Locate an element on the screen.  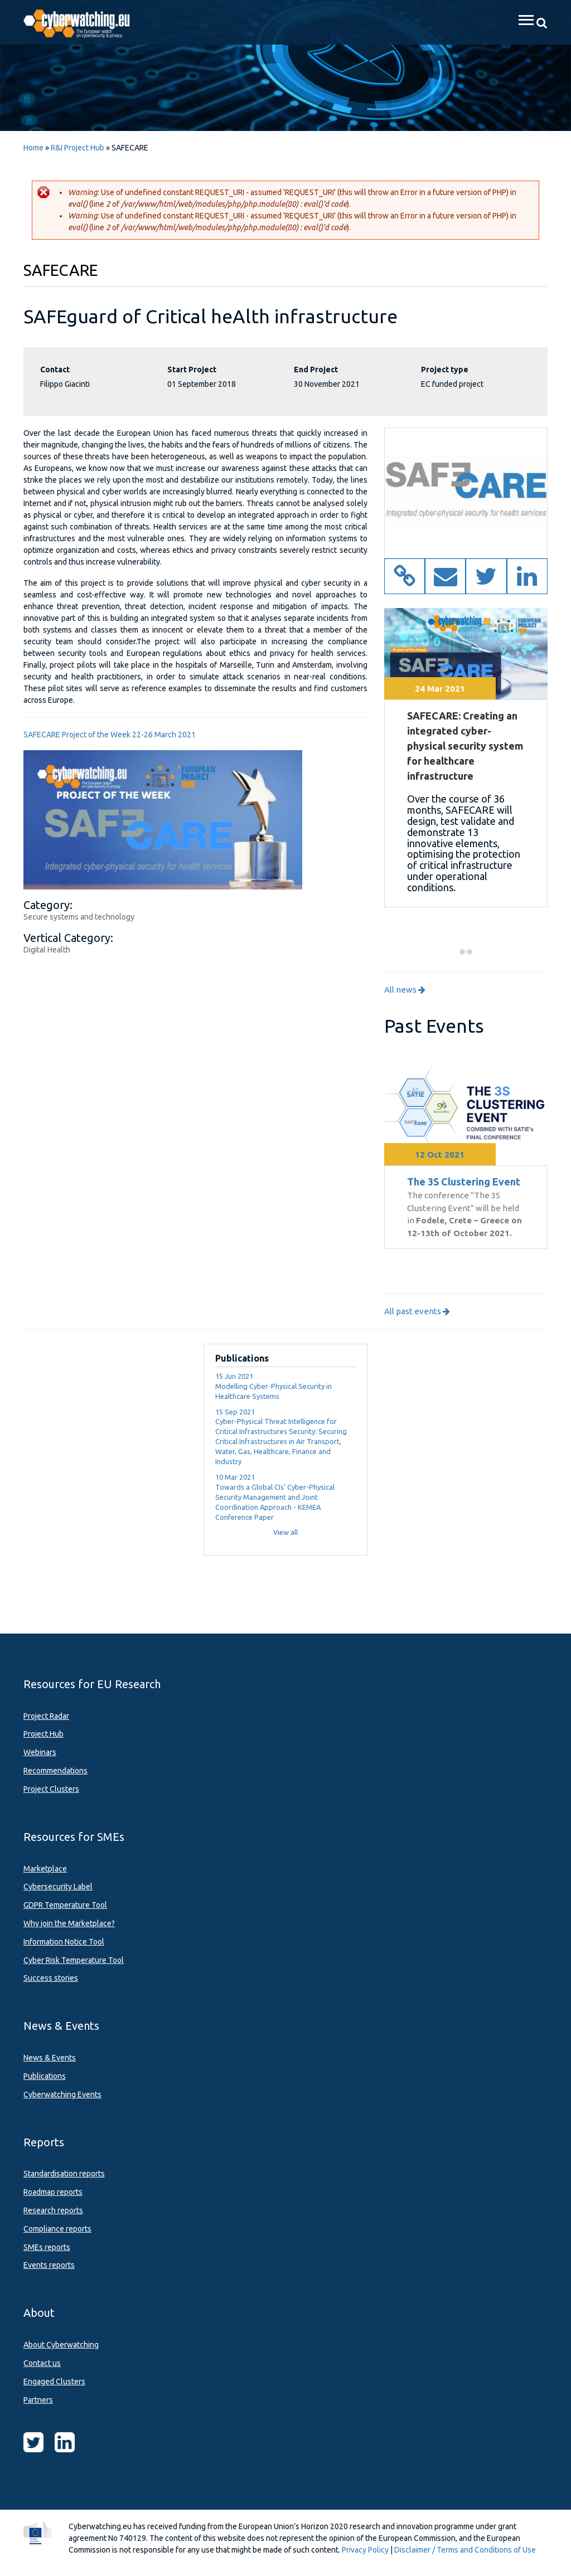
Research reports is located at coordinates (53, 2210).